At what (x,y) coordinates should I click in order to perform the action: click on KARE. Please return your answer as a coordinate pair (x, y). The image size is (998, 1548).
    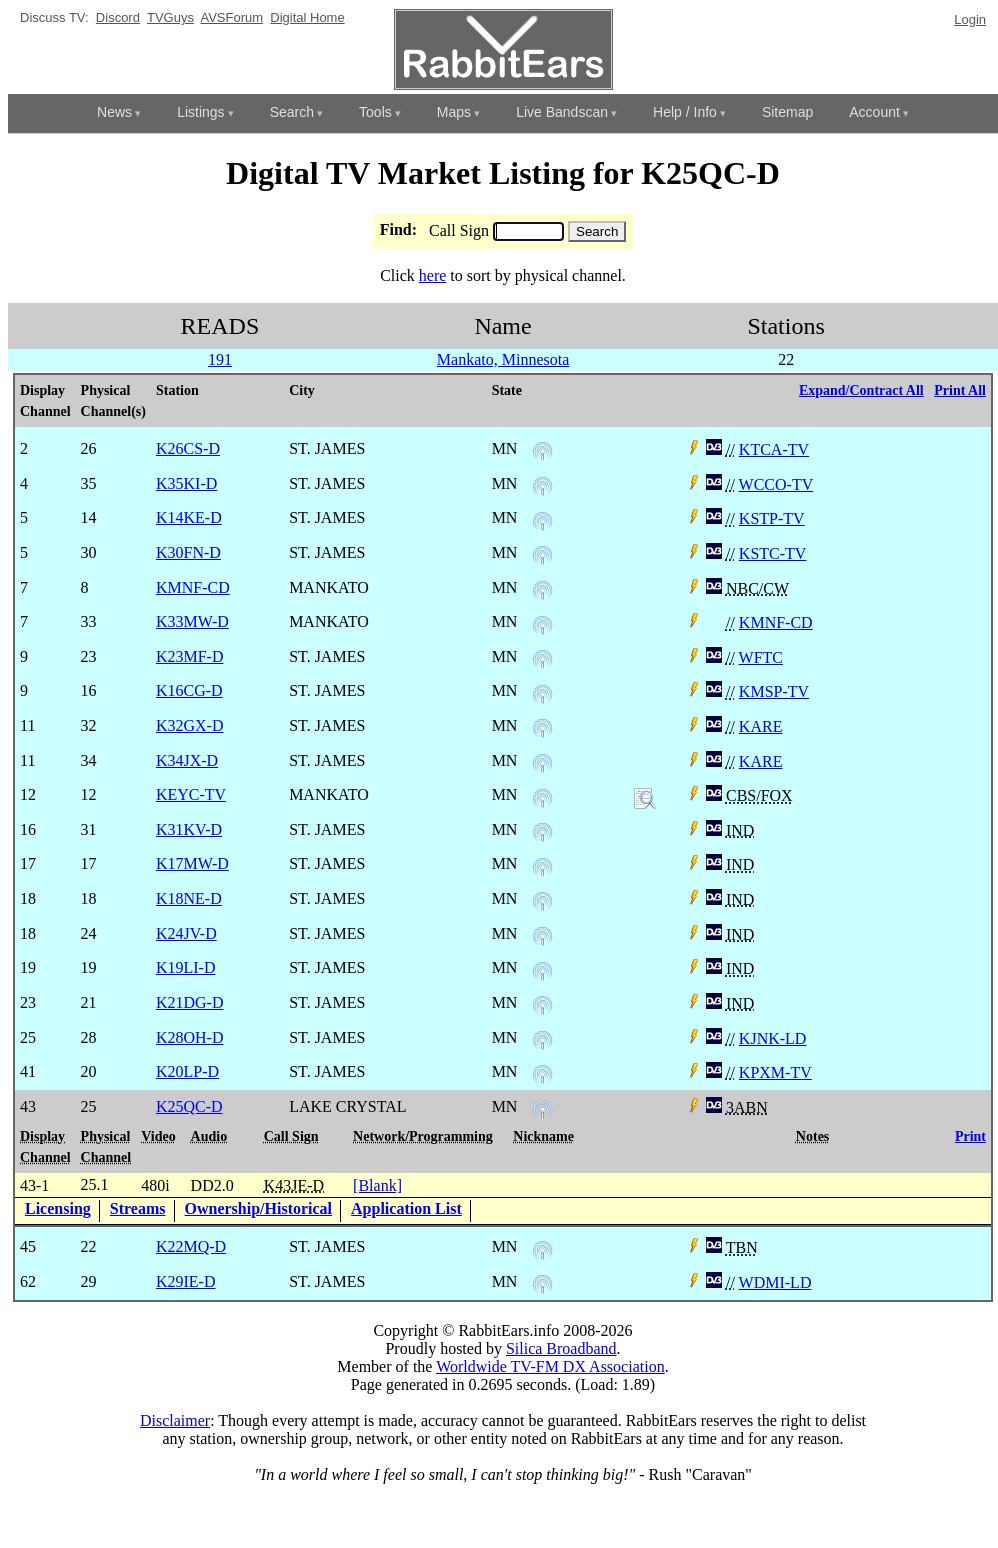
    Looking at the image, I should click on (761, 726).